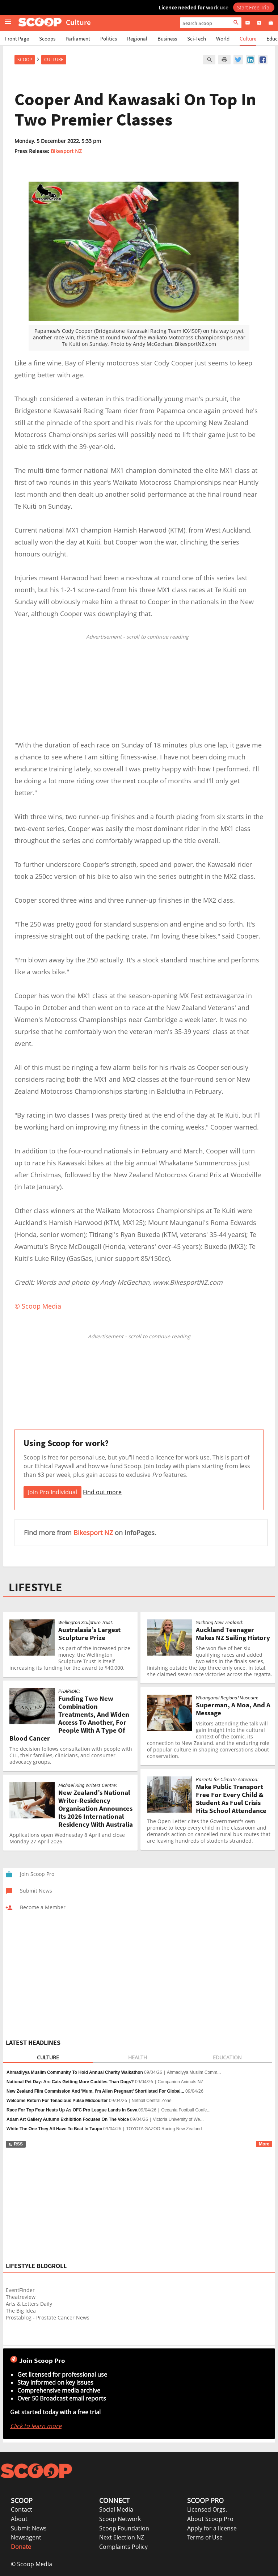 The width and height of the screenshot is (278, 2576). I want to click on Apply for a license, so click(212, 2528).